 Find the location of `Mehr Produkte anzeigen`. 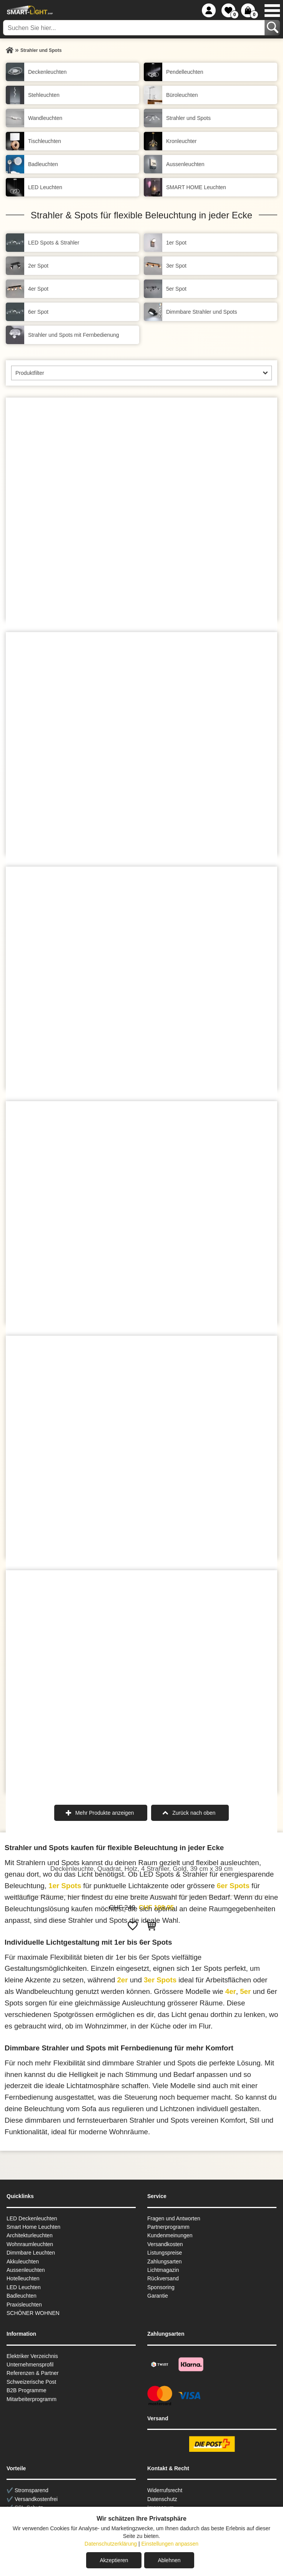

Mehr Produkte anzeigen is located at coordinates (104, 1813).